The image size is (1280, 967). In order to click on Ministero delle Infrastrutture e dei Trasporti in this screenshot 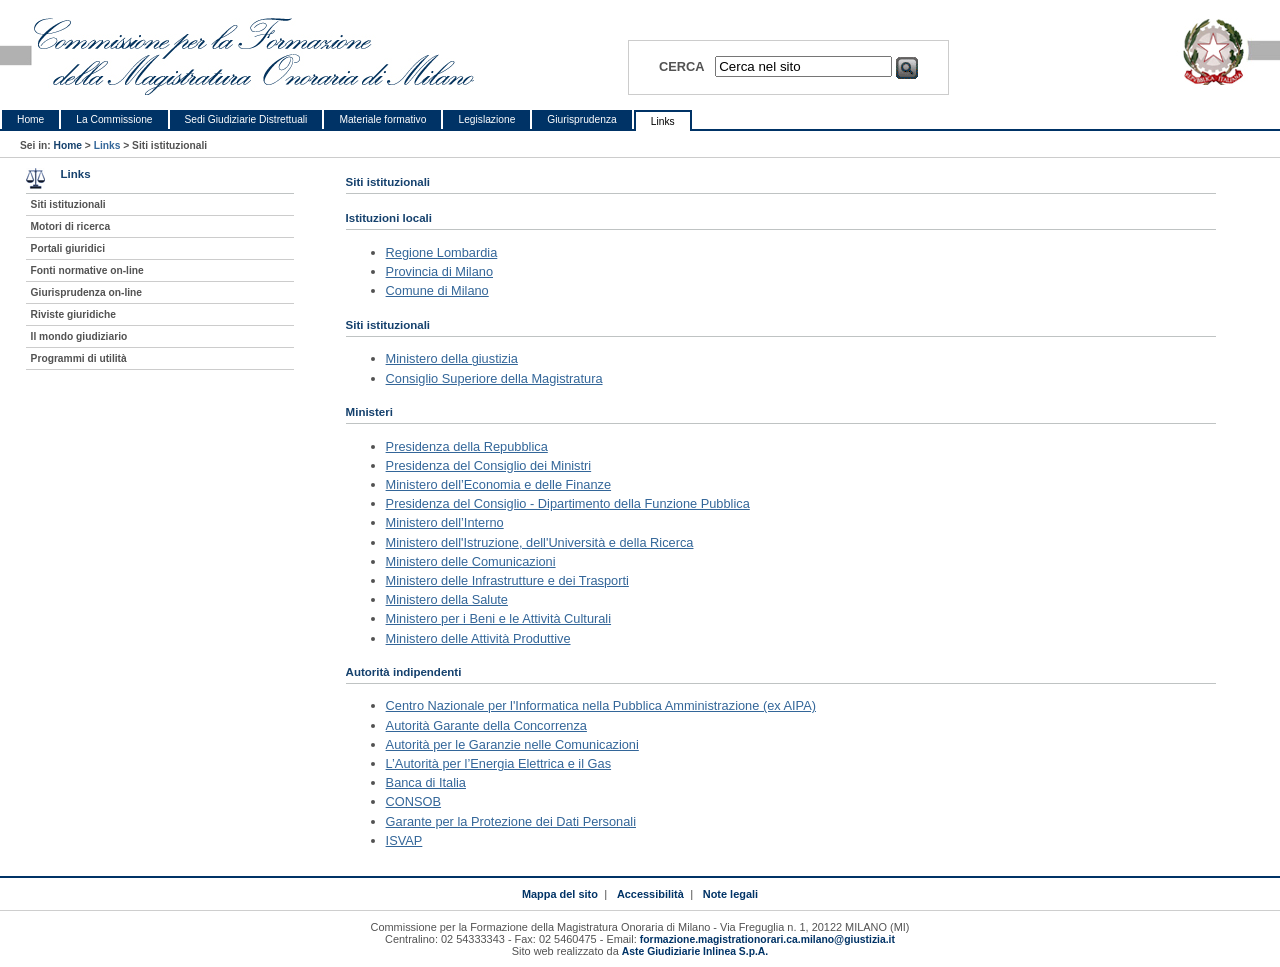, I will do `click(507, 580)`.